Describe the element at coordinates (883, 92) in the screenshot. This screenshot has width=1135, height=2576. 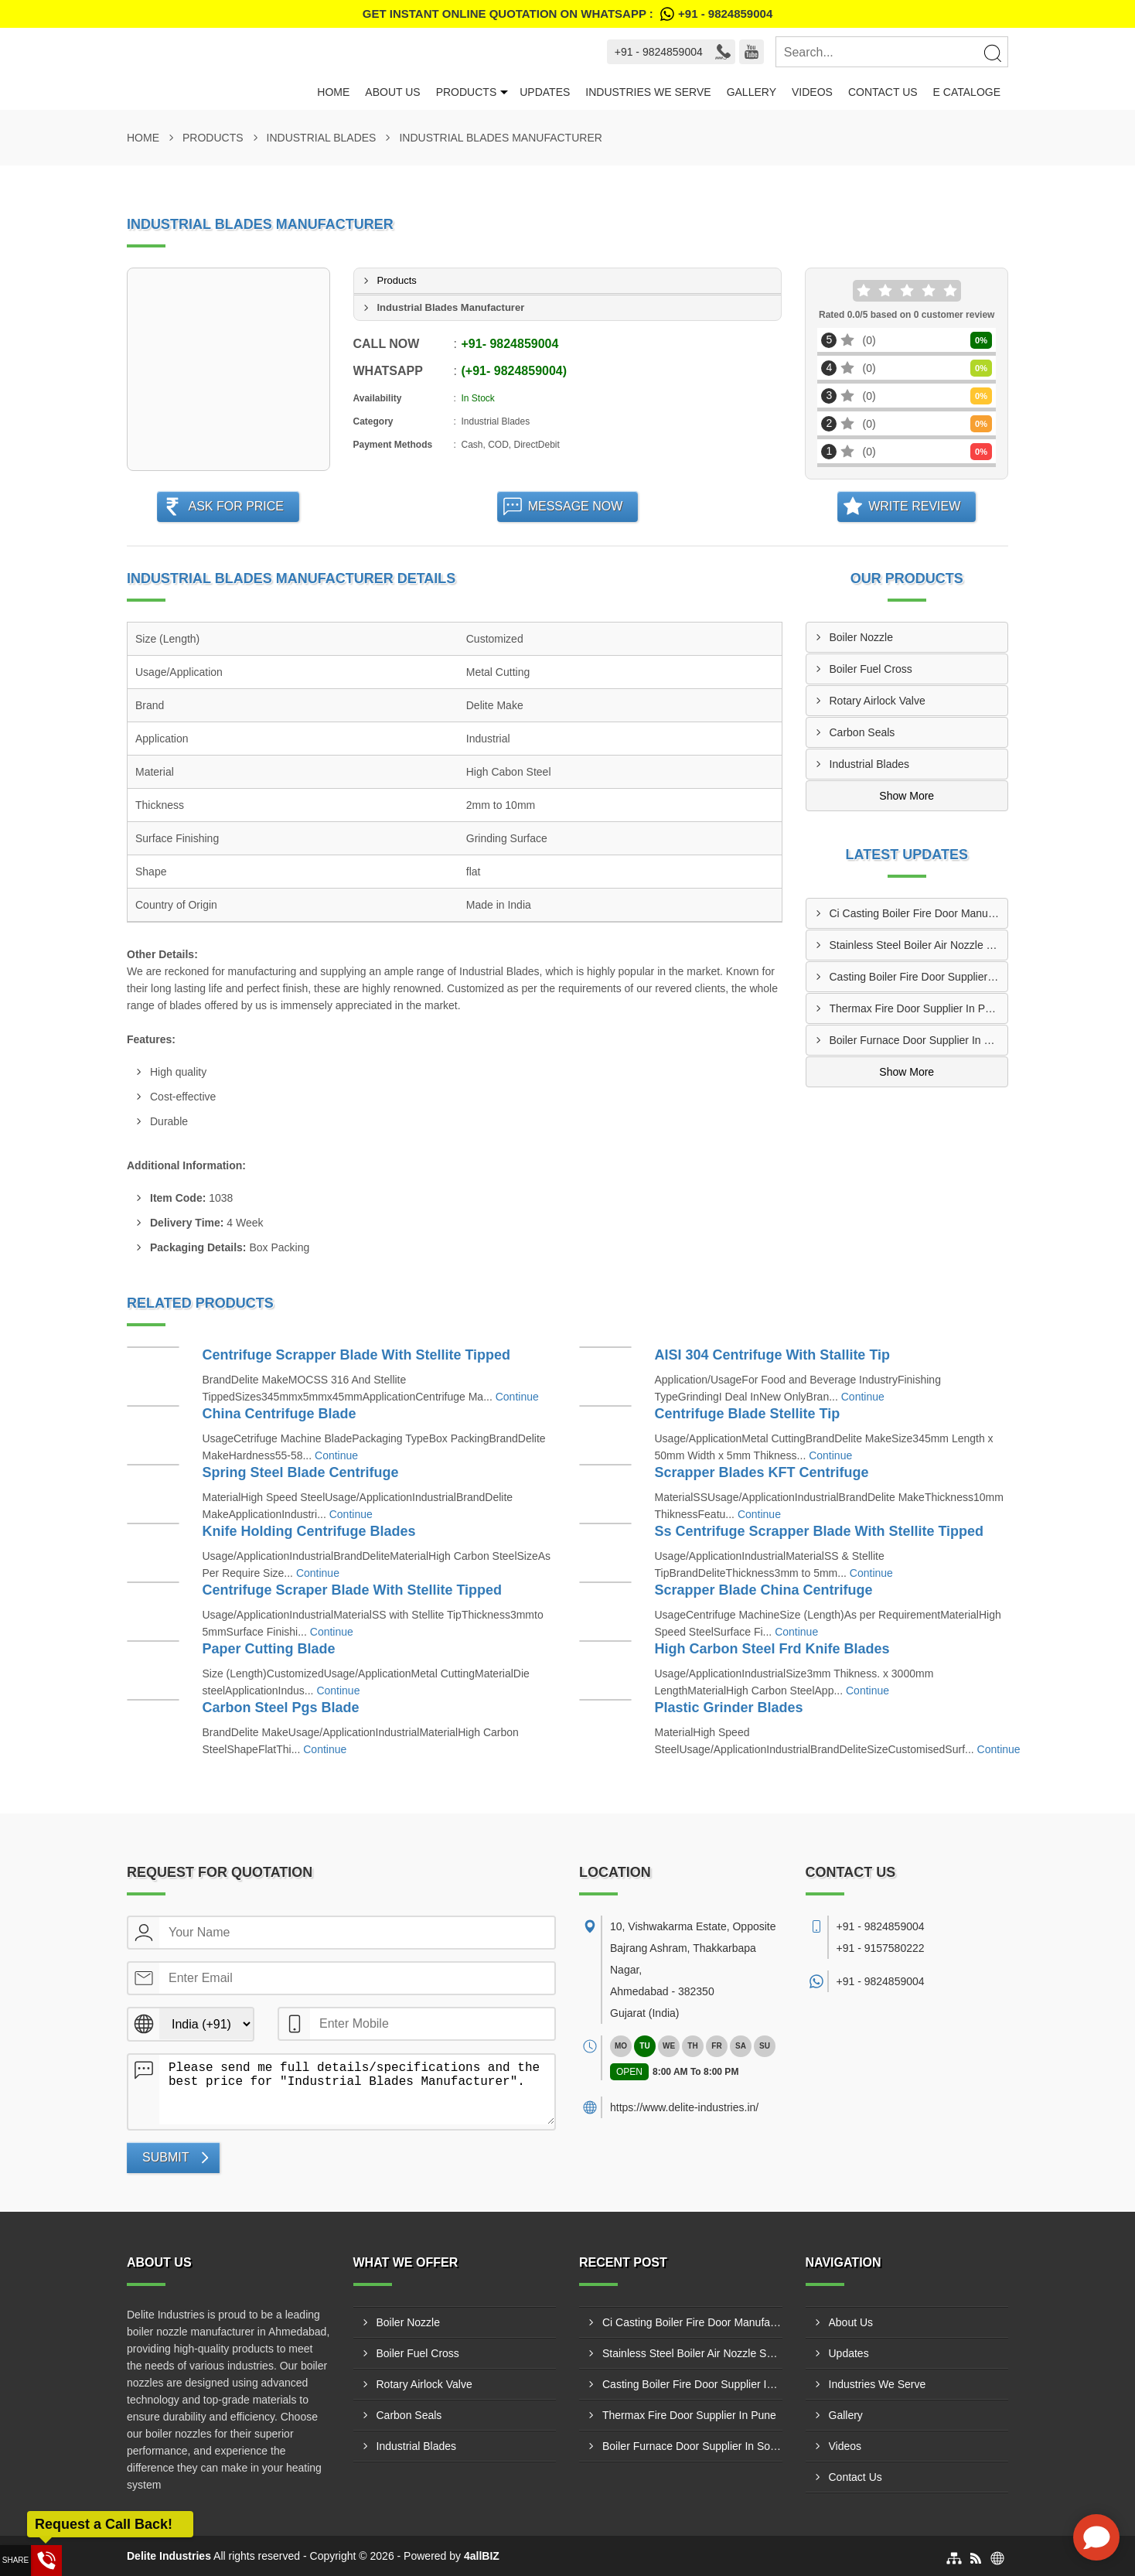
I see `Contact Us` at that location.